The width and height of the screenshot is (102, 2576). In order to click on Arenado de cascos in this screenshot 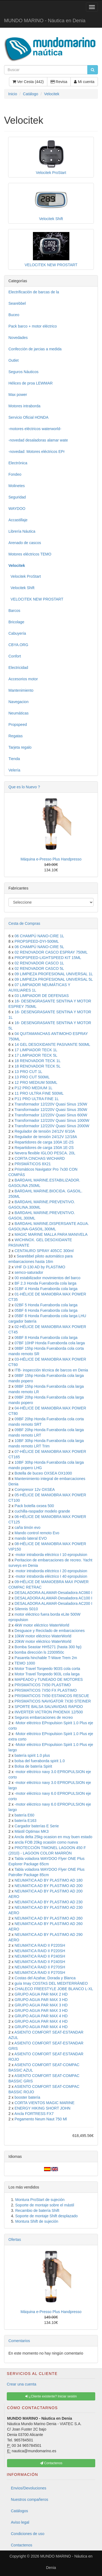, I will do `click(24, 543)`.